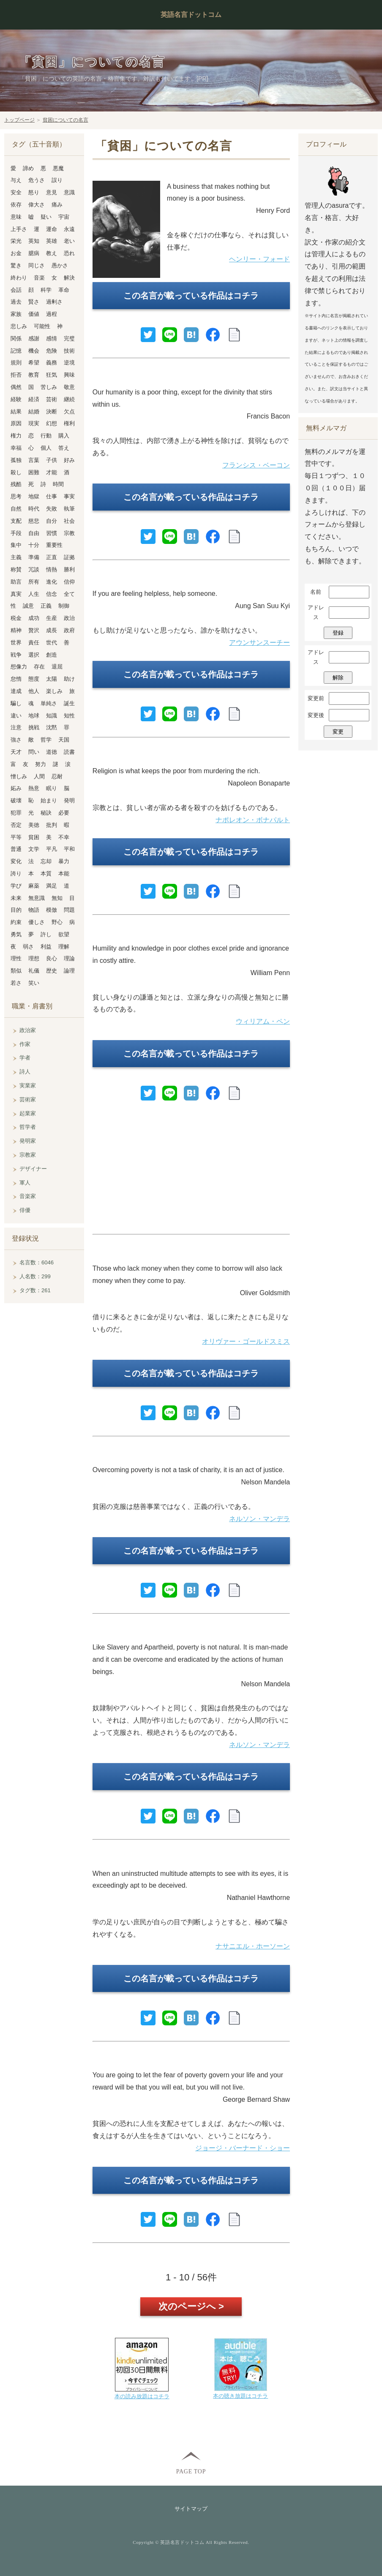  I want to click on 過剰さ, so click(54, 302).